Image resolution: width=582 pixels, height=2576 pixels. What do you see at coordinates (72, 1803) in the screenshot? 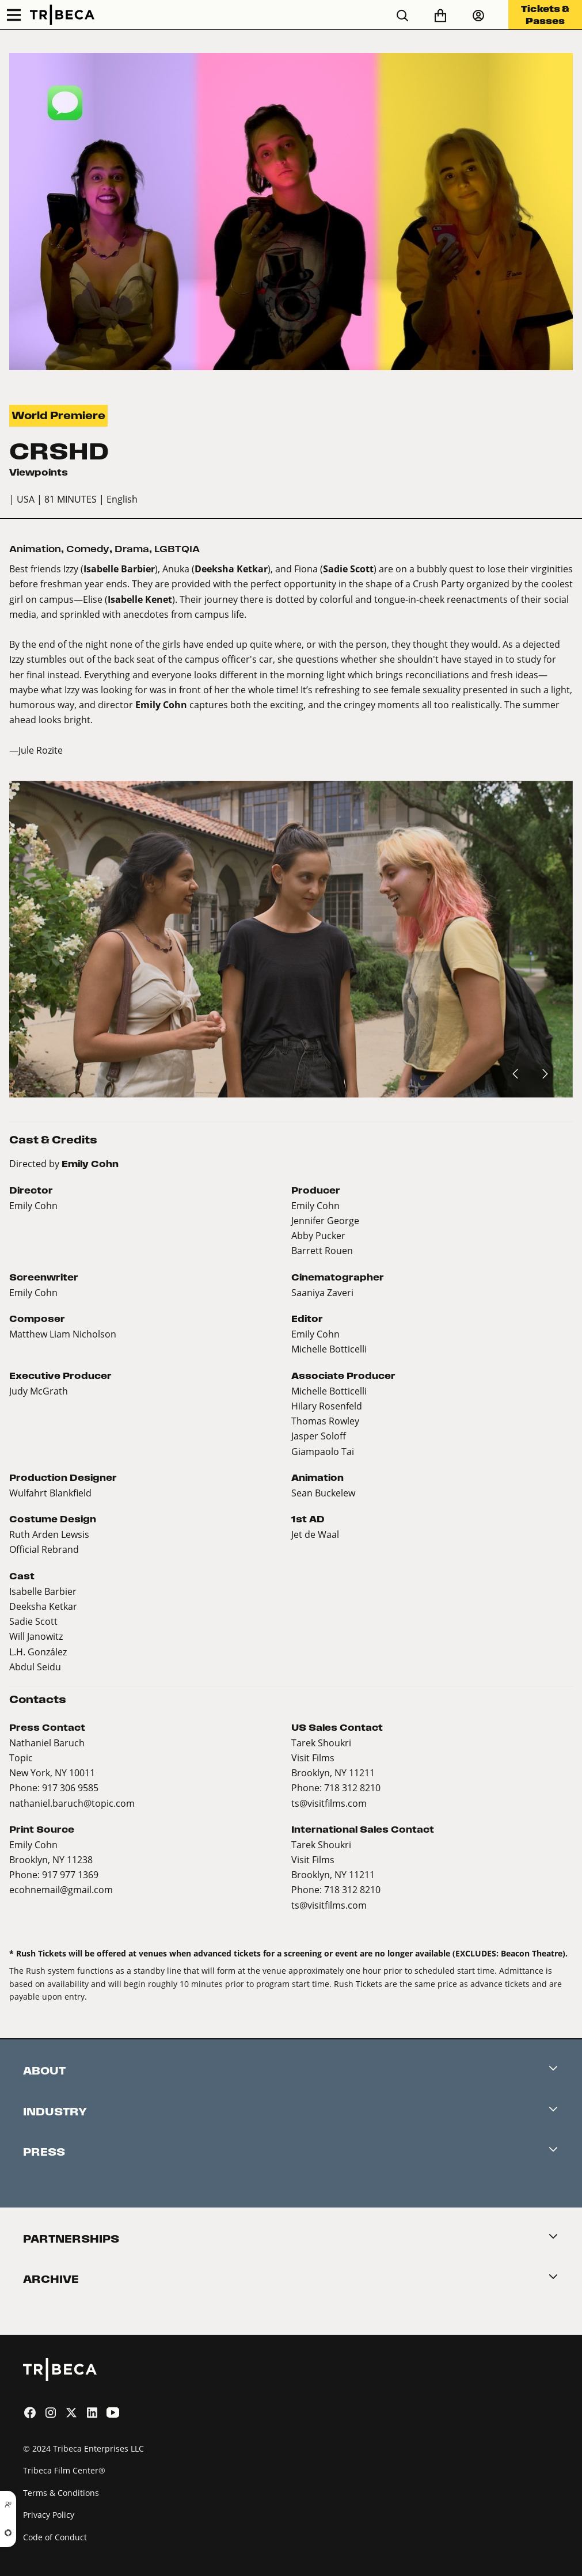
I see `nathaniel.baruch@topic.com` at bounding box center [72, 1803].